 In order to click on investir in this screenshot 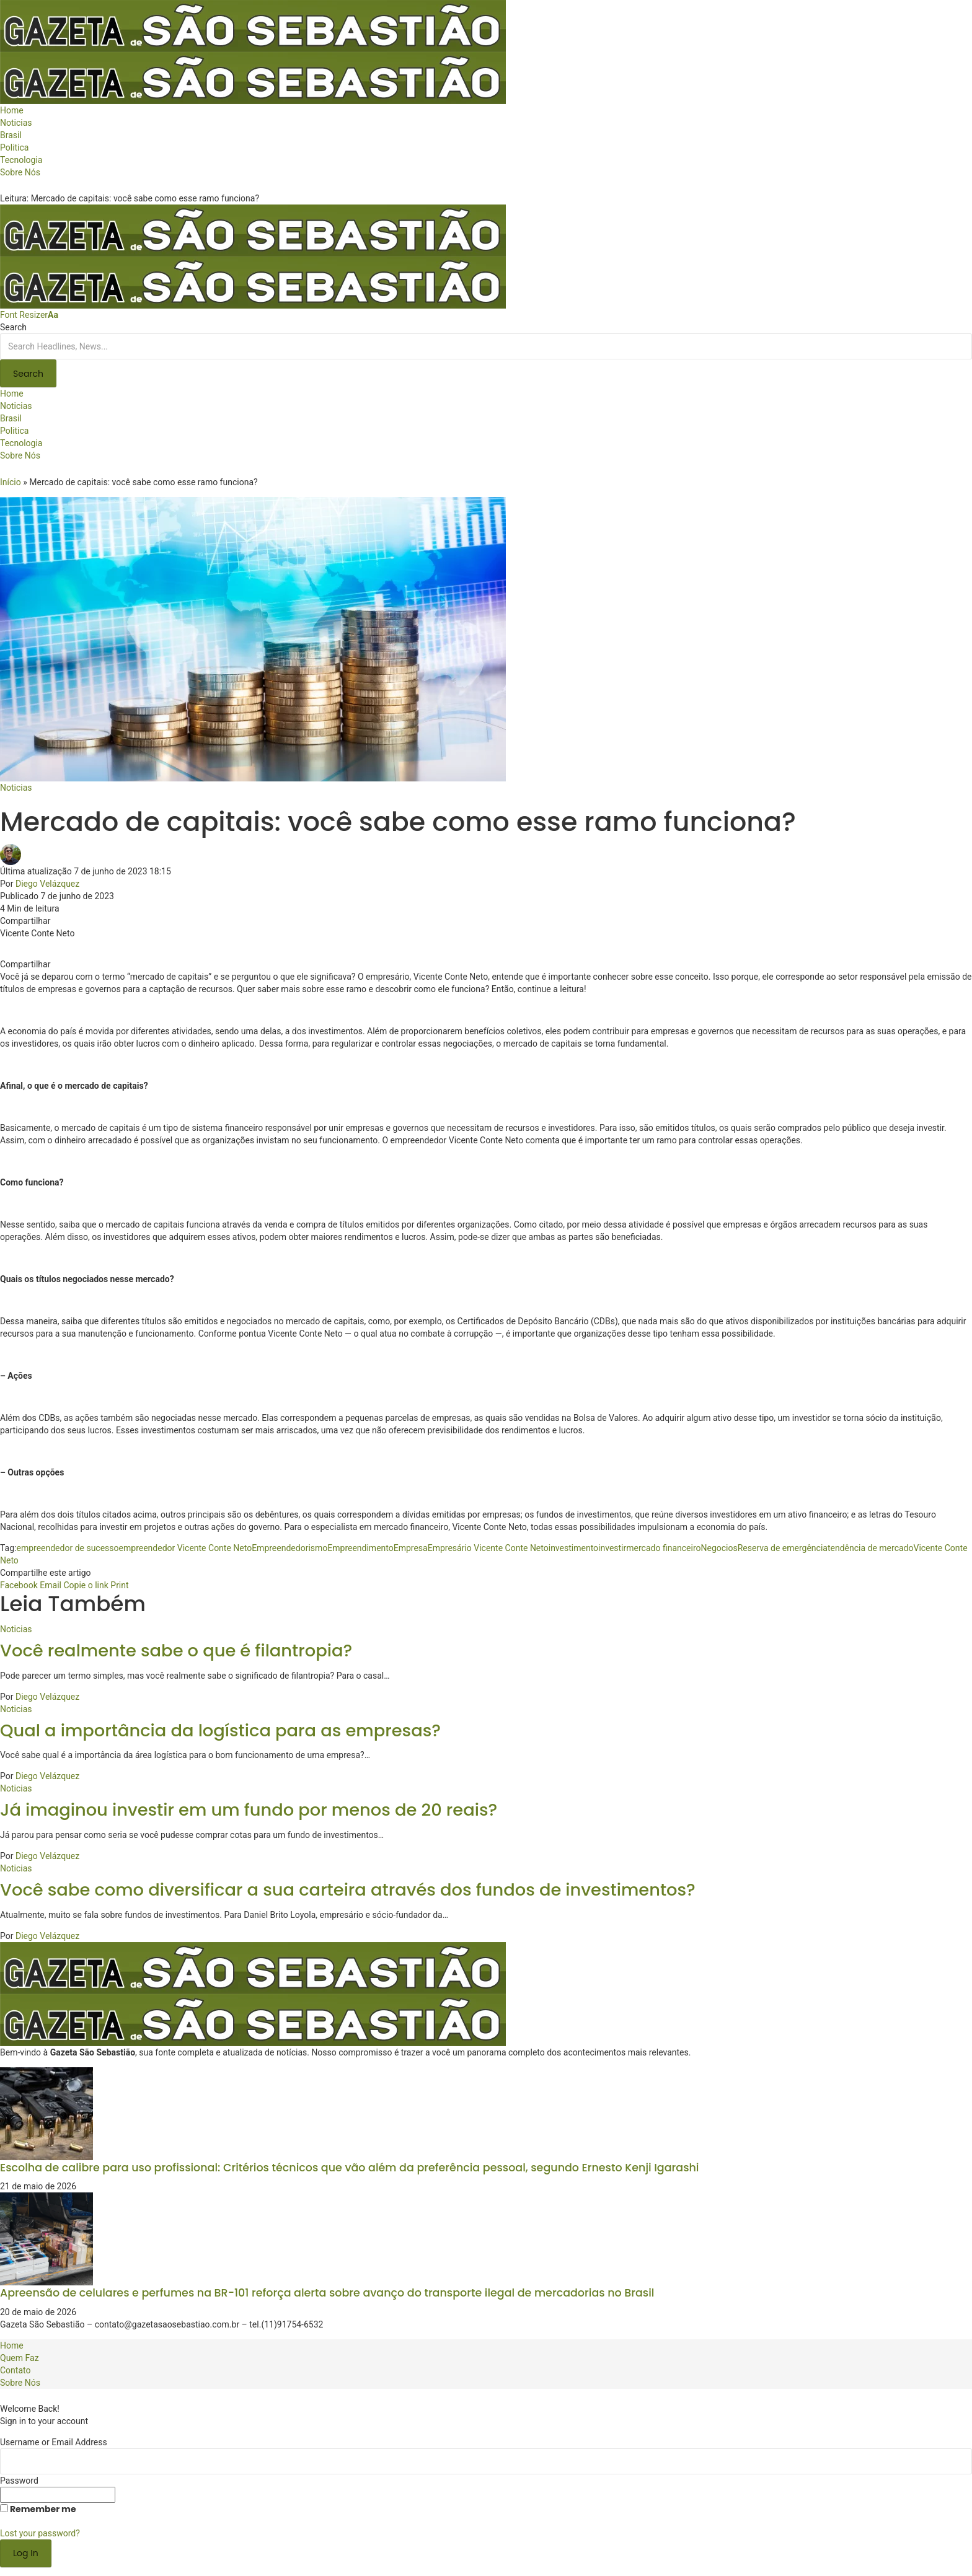, I will do `click(612, 1548)`.